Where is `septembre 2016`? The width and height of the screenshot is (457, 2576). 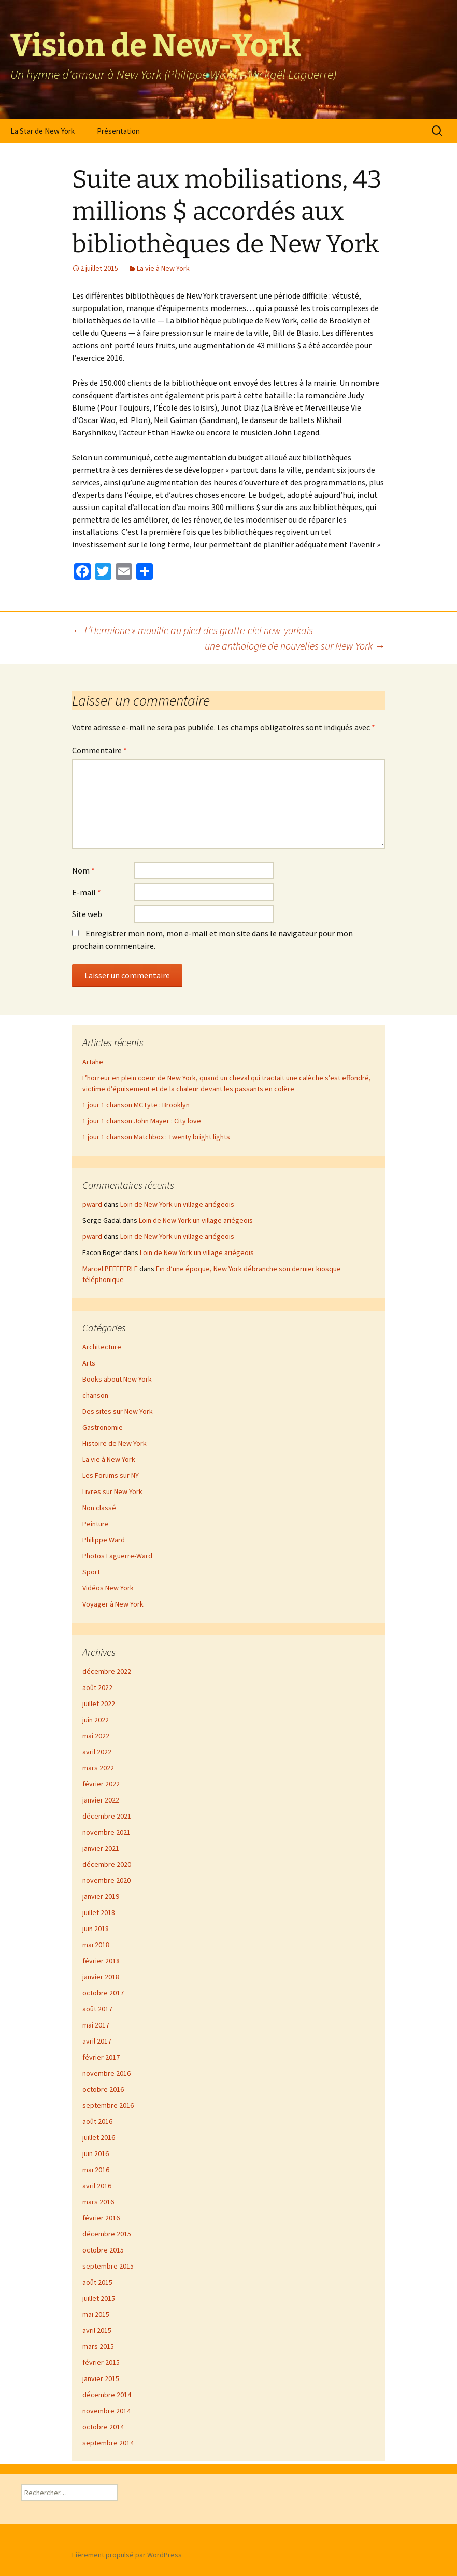
septembre 2016 is located at coordinates (108, 2105).